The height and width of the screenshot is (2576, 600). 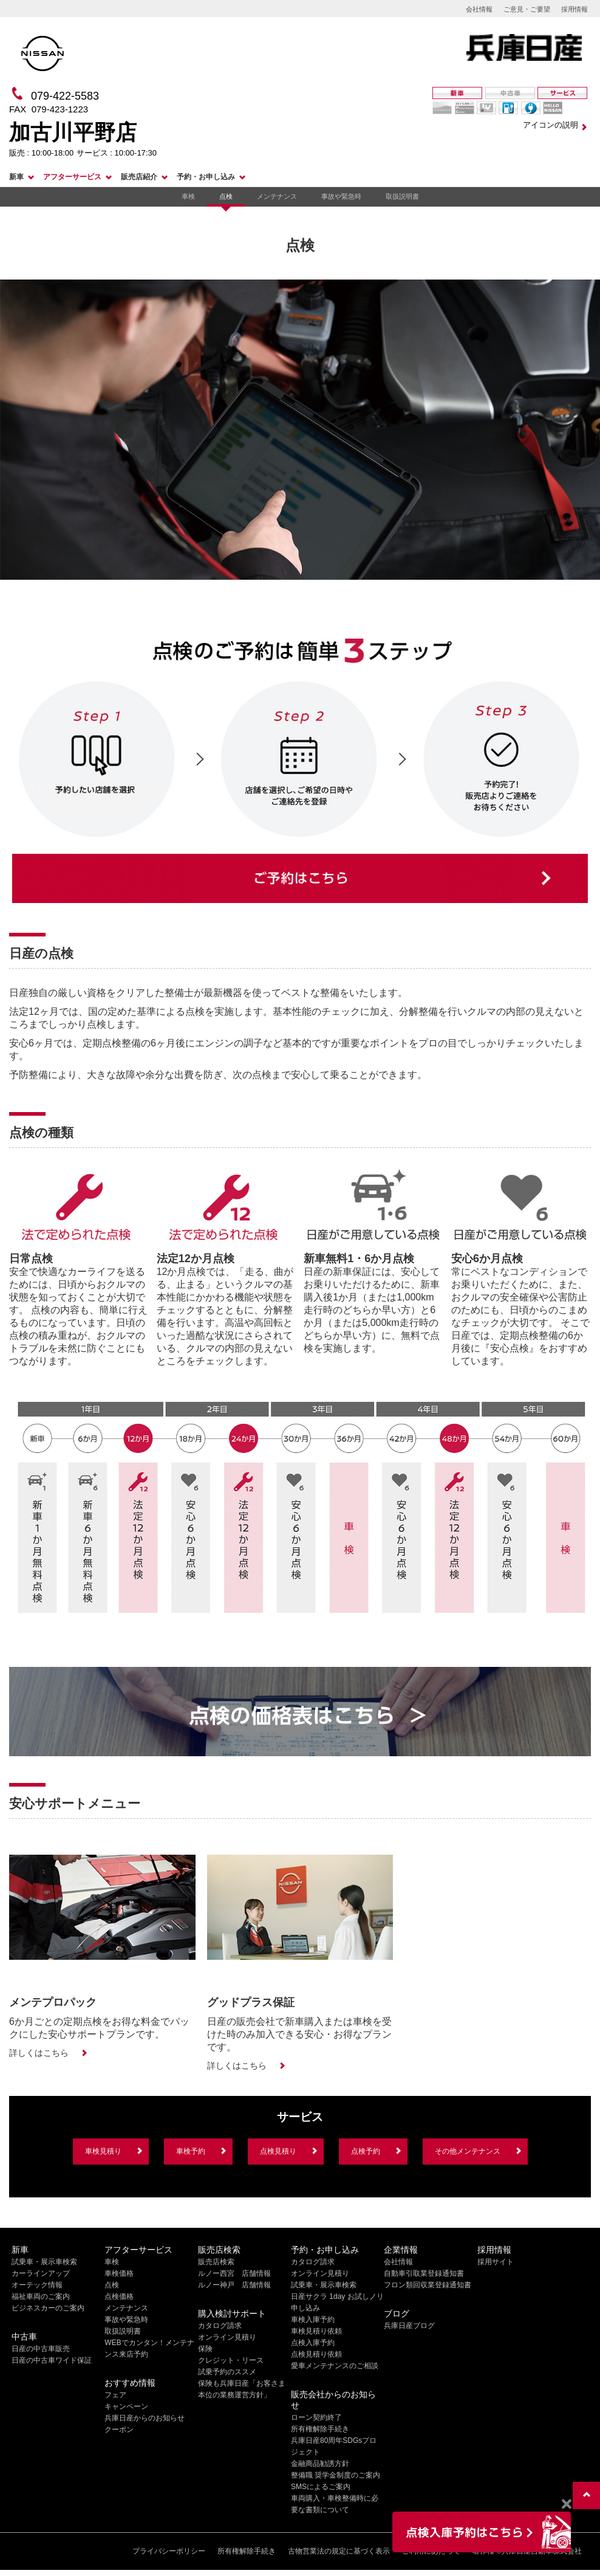 I want to click on 点検価格, so click(x=119, y=2296).